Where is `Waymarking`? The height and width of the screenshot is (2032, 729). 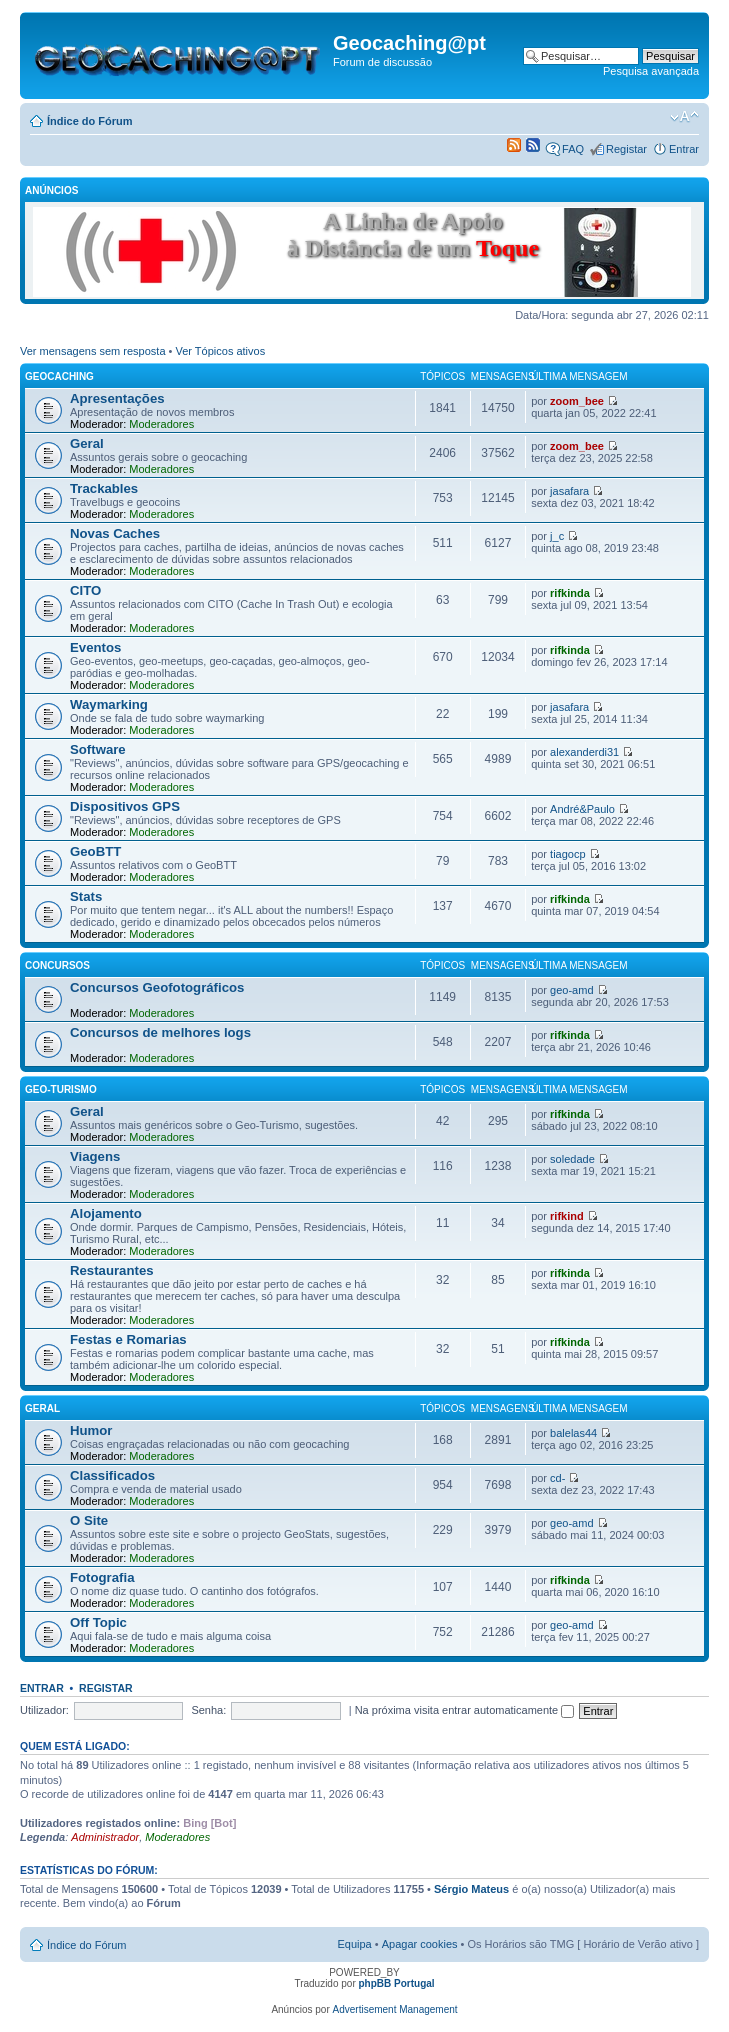
Waymarking is located at coordinates (109, 704).